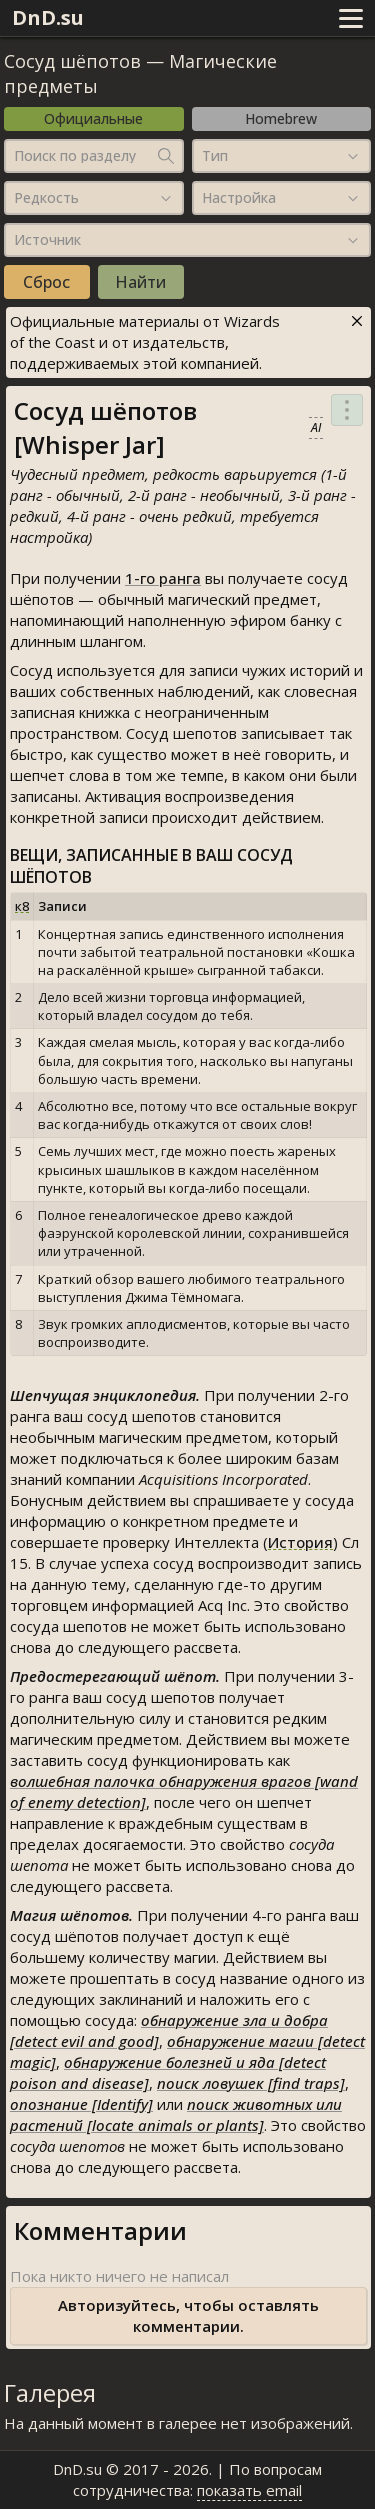  I want to click on поиск животных или растений [locate animals or plants], so click(176, 2114).